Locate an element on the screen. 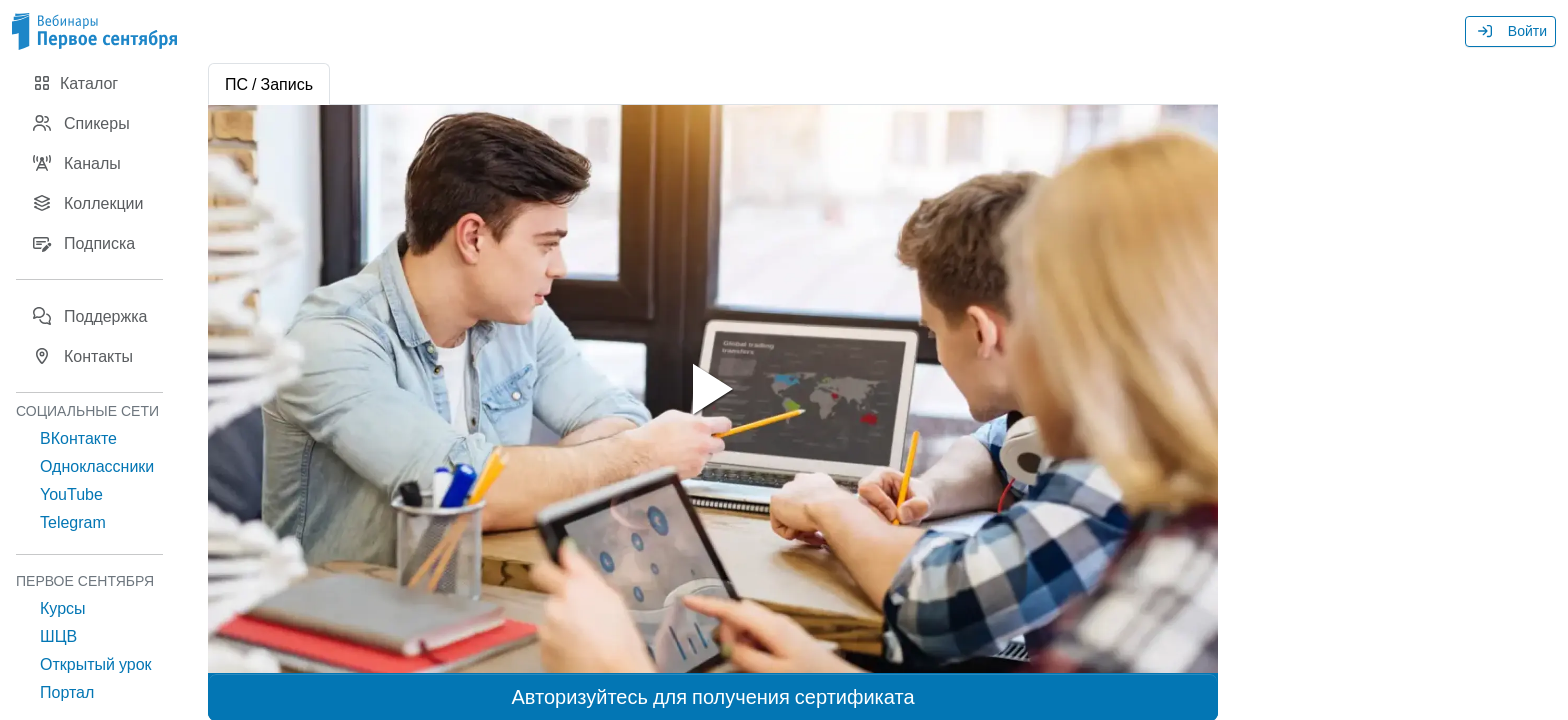  Подписка is located at coordinates (83, 243).